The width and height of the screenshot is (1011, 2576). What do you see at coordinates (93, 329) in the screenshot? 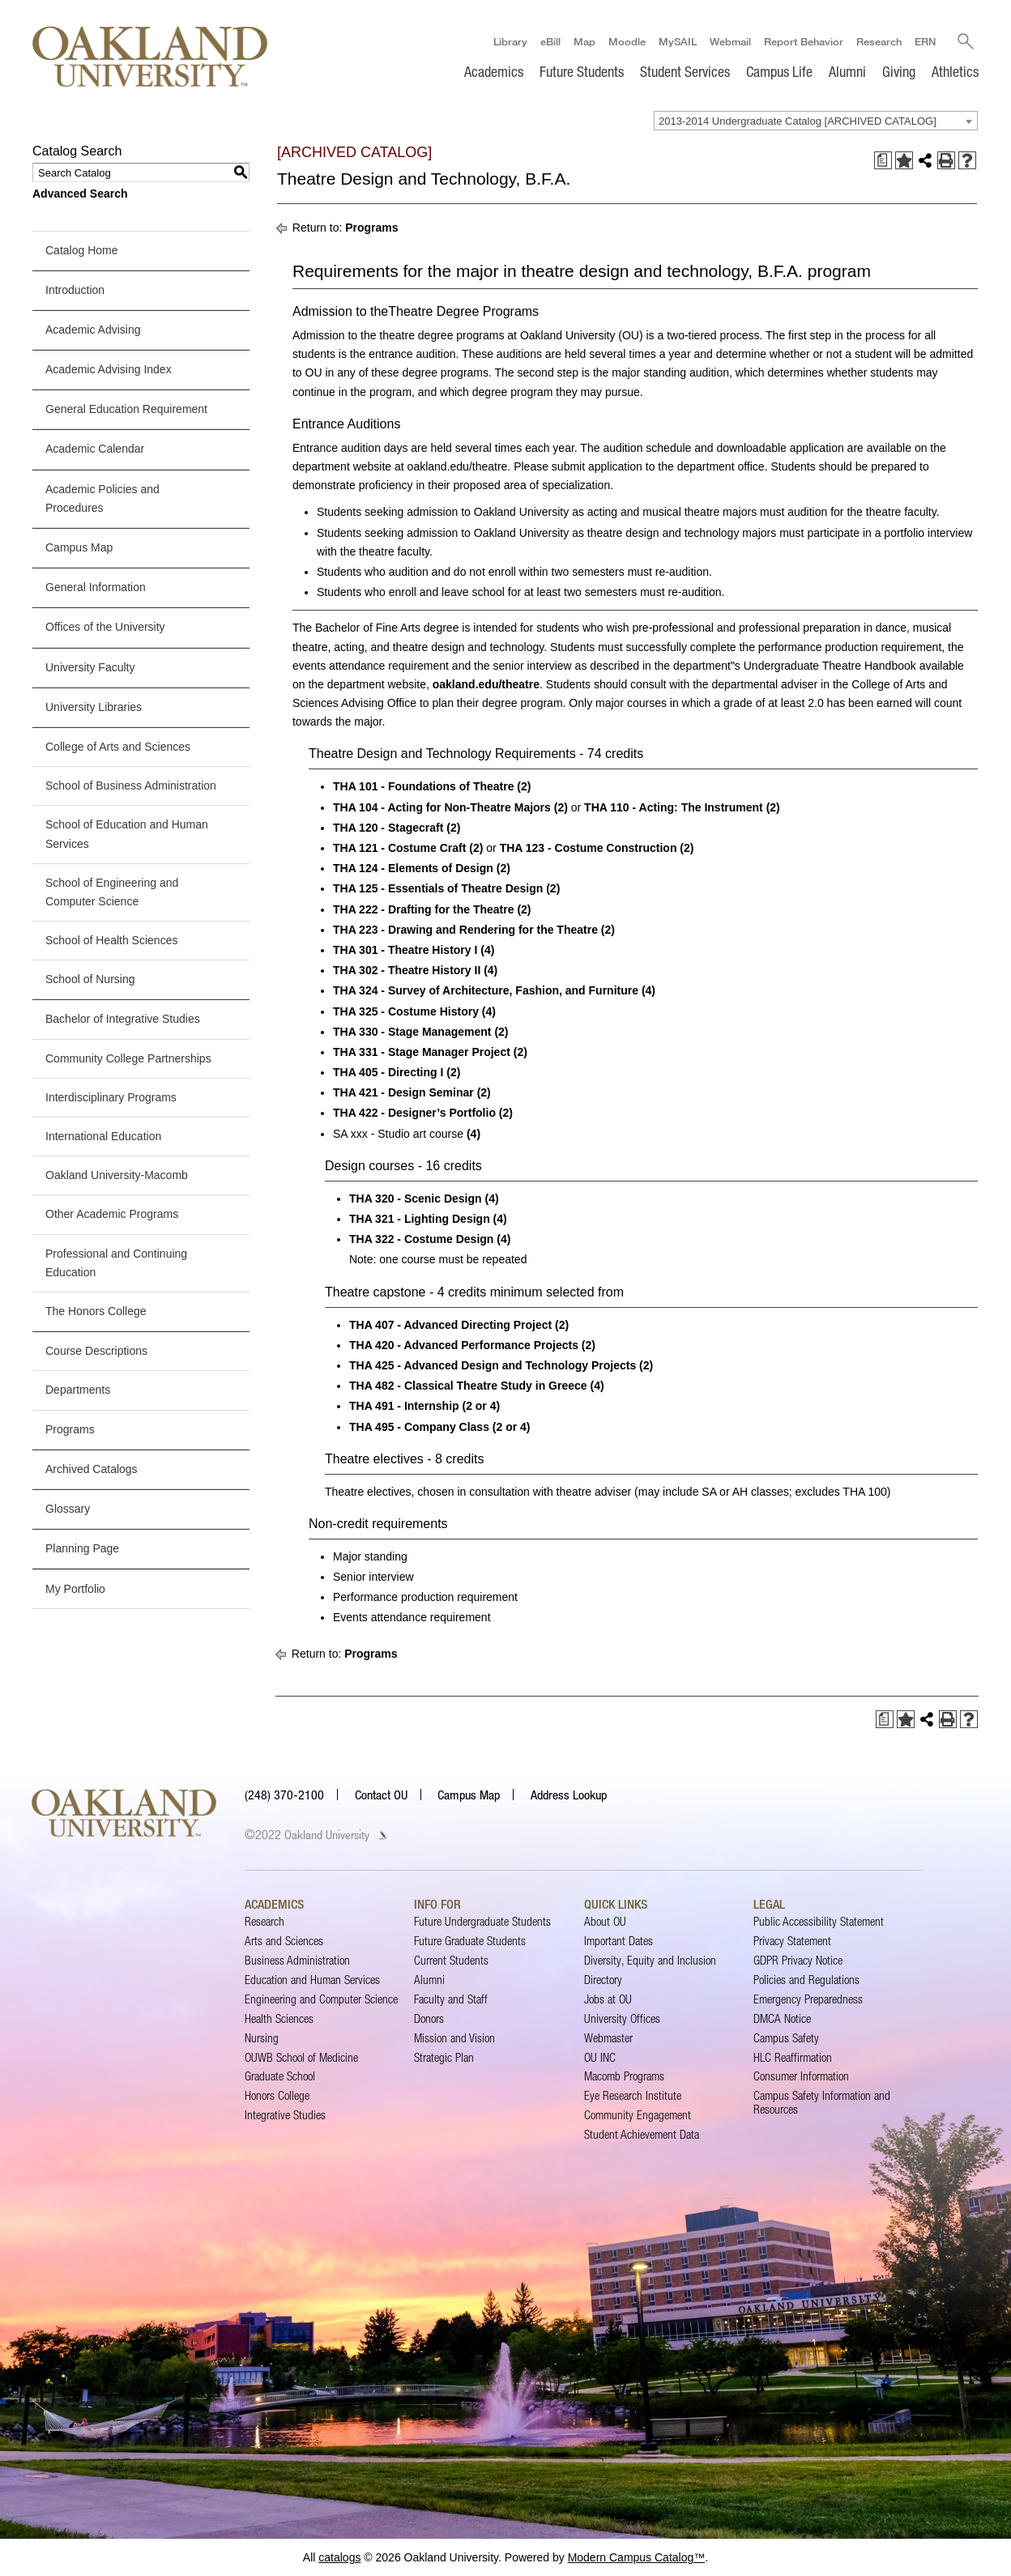
I see `Academic Advising` at bounding box center [93, 329].